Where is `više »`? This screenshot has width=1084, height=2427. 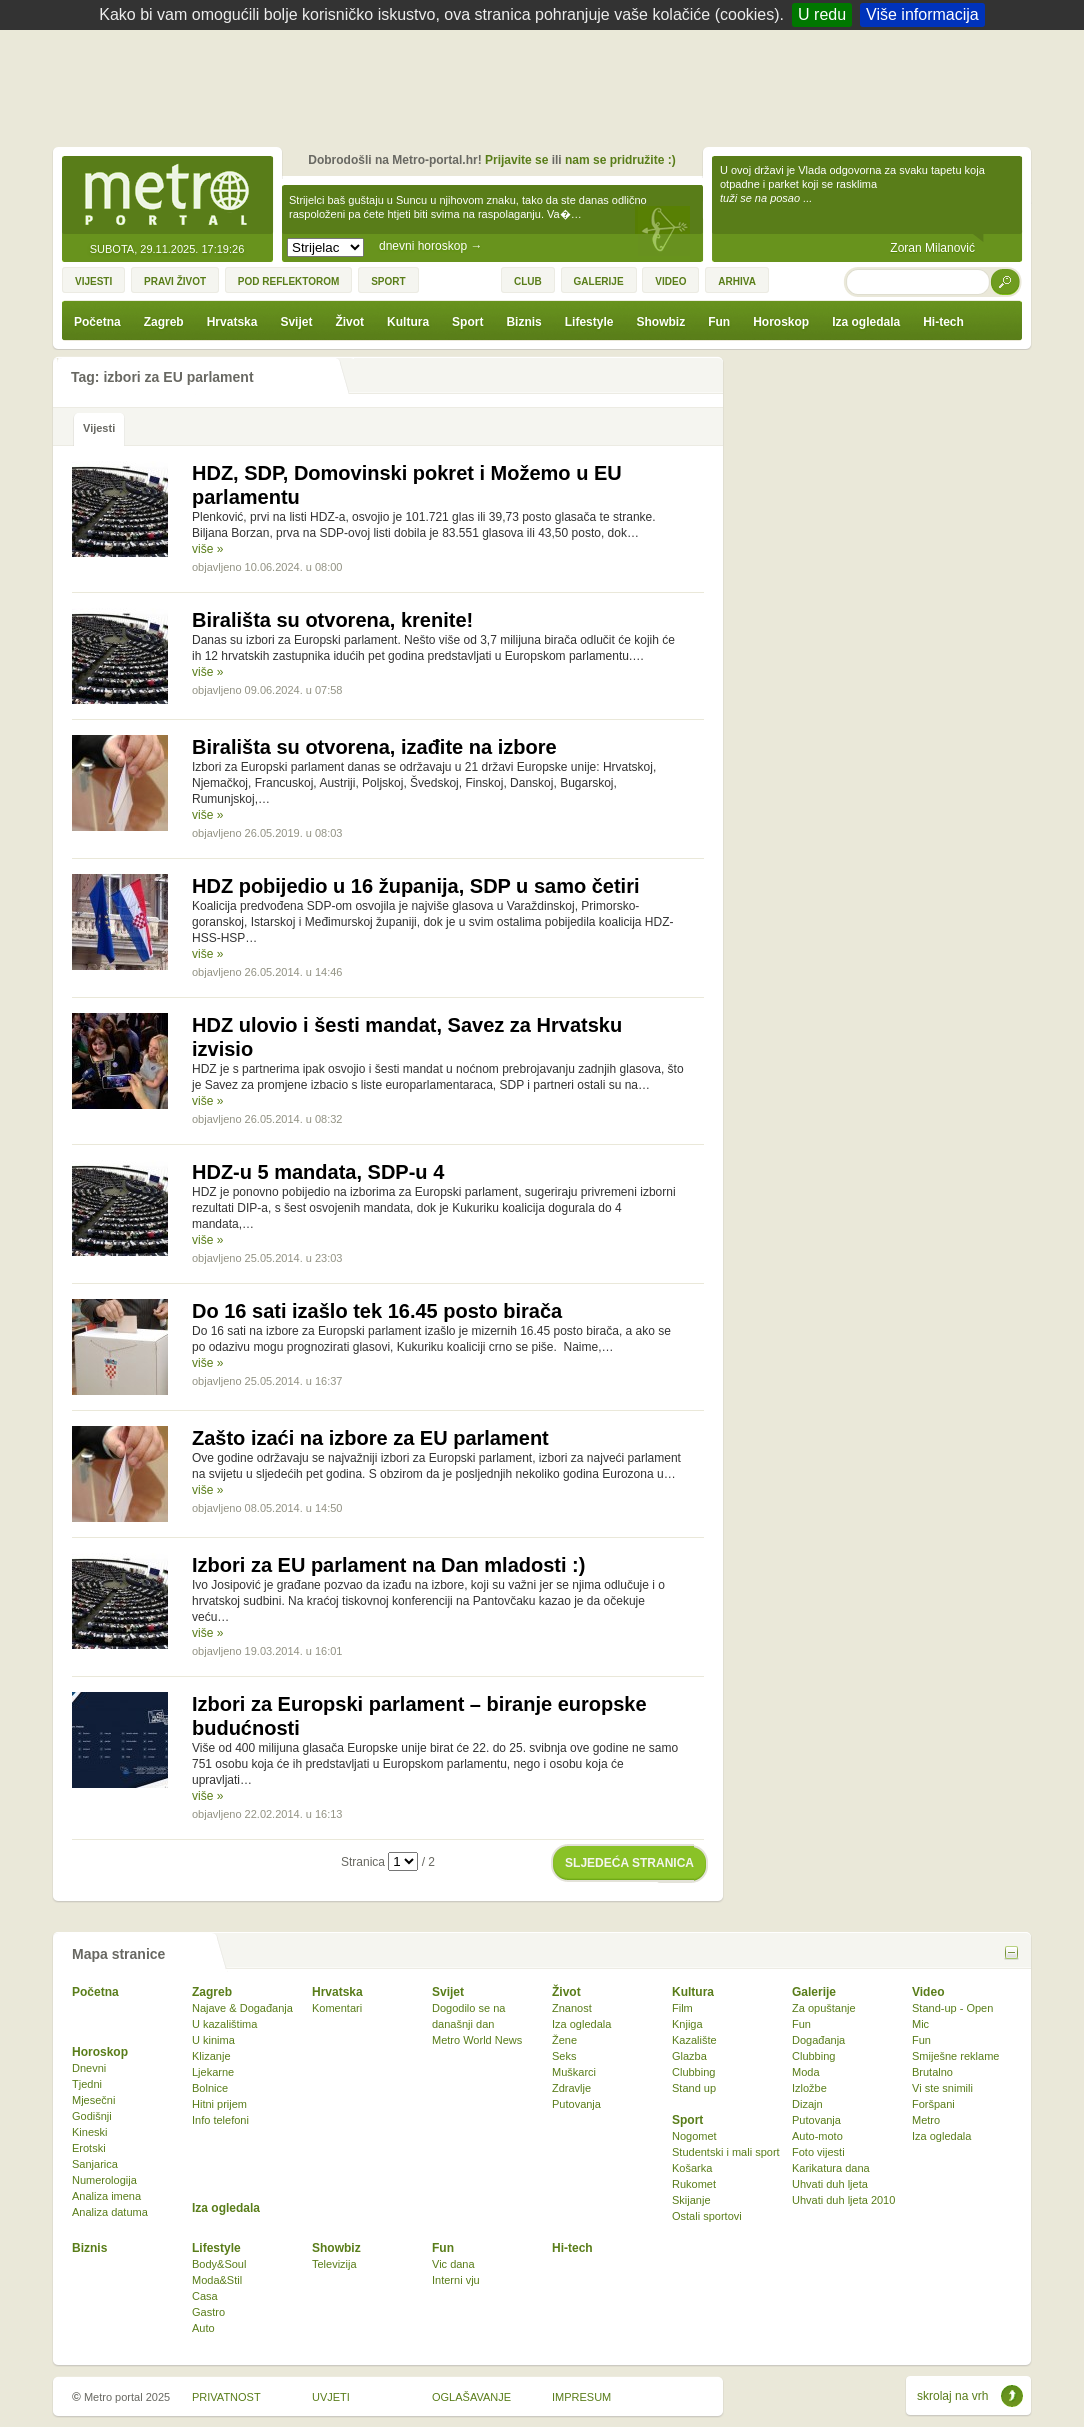
više » is located at coordinates (207, 549).